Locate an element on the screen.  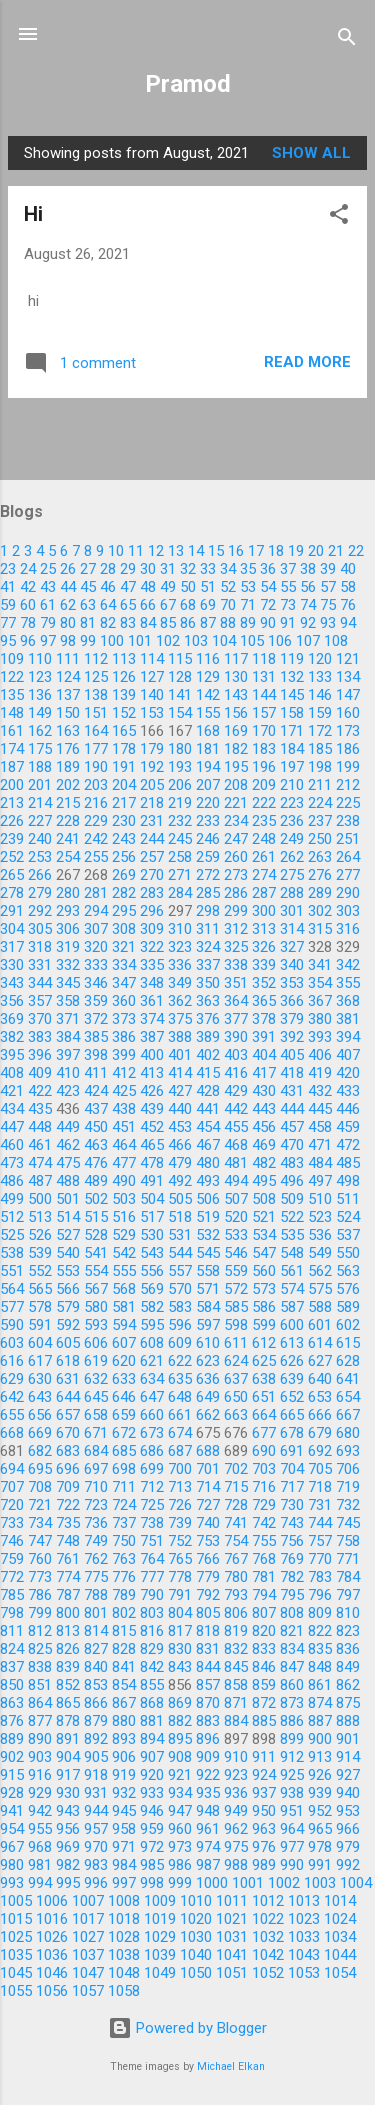
351 is located at coordinates (236, 983).